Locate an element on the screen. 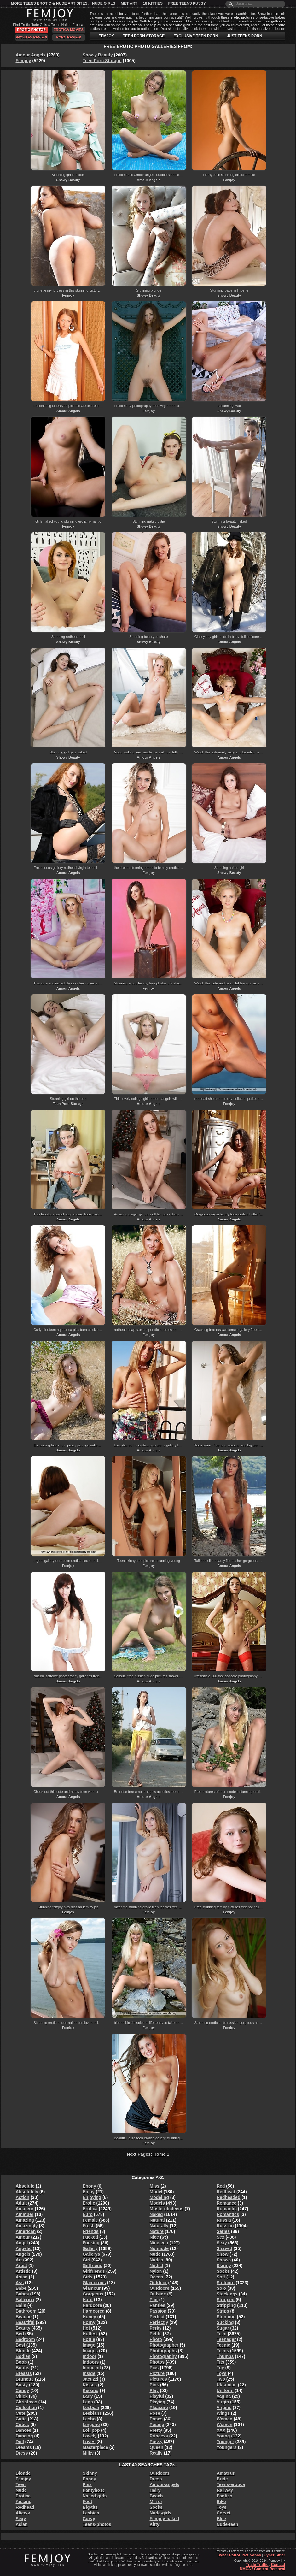 This screenshot has height=2576, width=296. Lesbians is located at coordinates (92, 2413).